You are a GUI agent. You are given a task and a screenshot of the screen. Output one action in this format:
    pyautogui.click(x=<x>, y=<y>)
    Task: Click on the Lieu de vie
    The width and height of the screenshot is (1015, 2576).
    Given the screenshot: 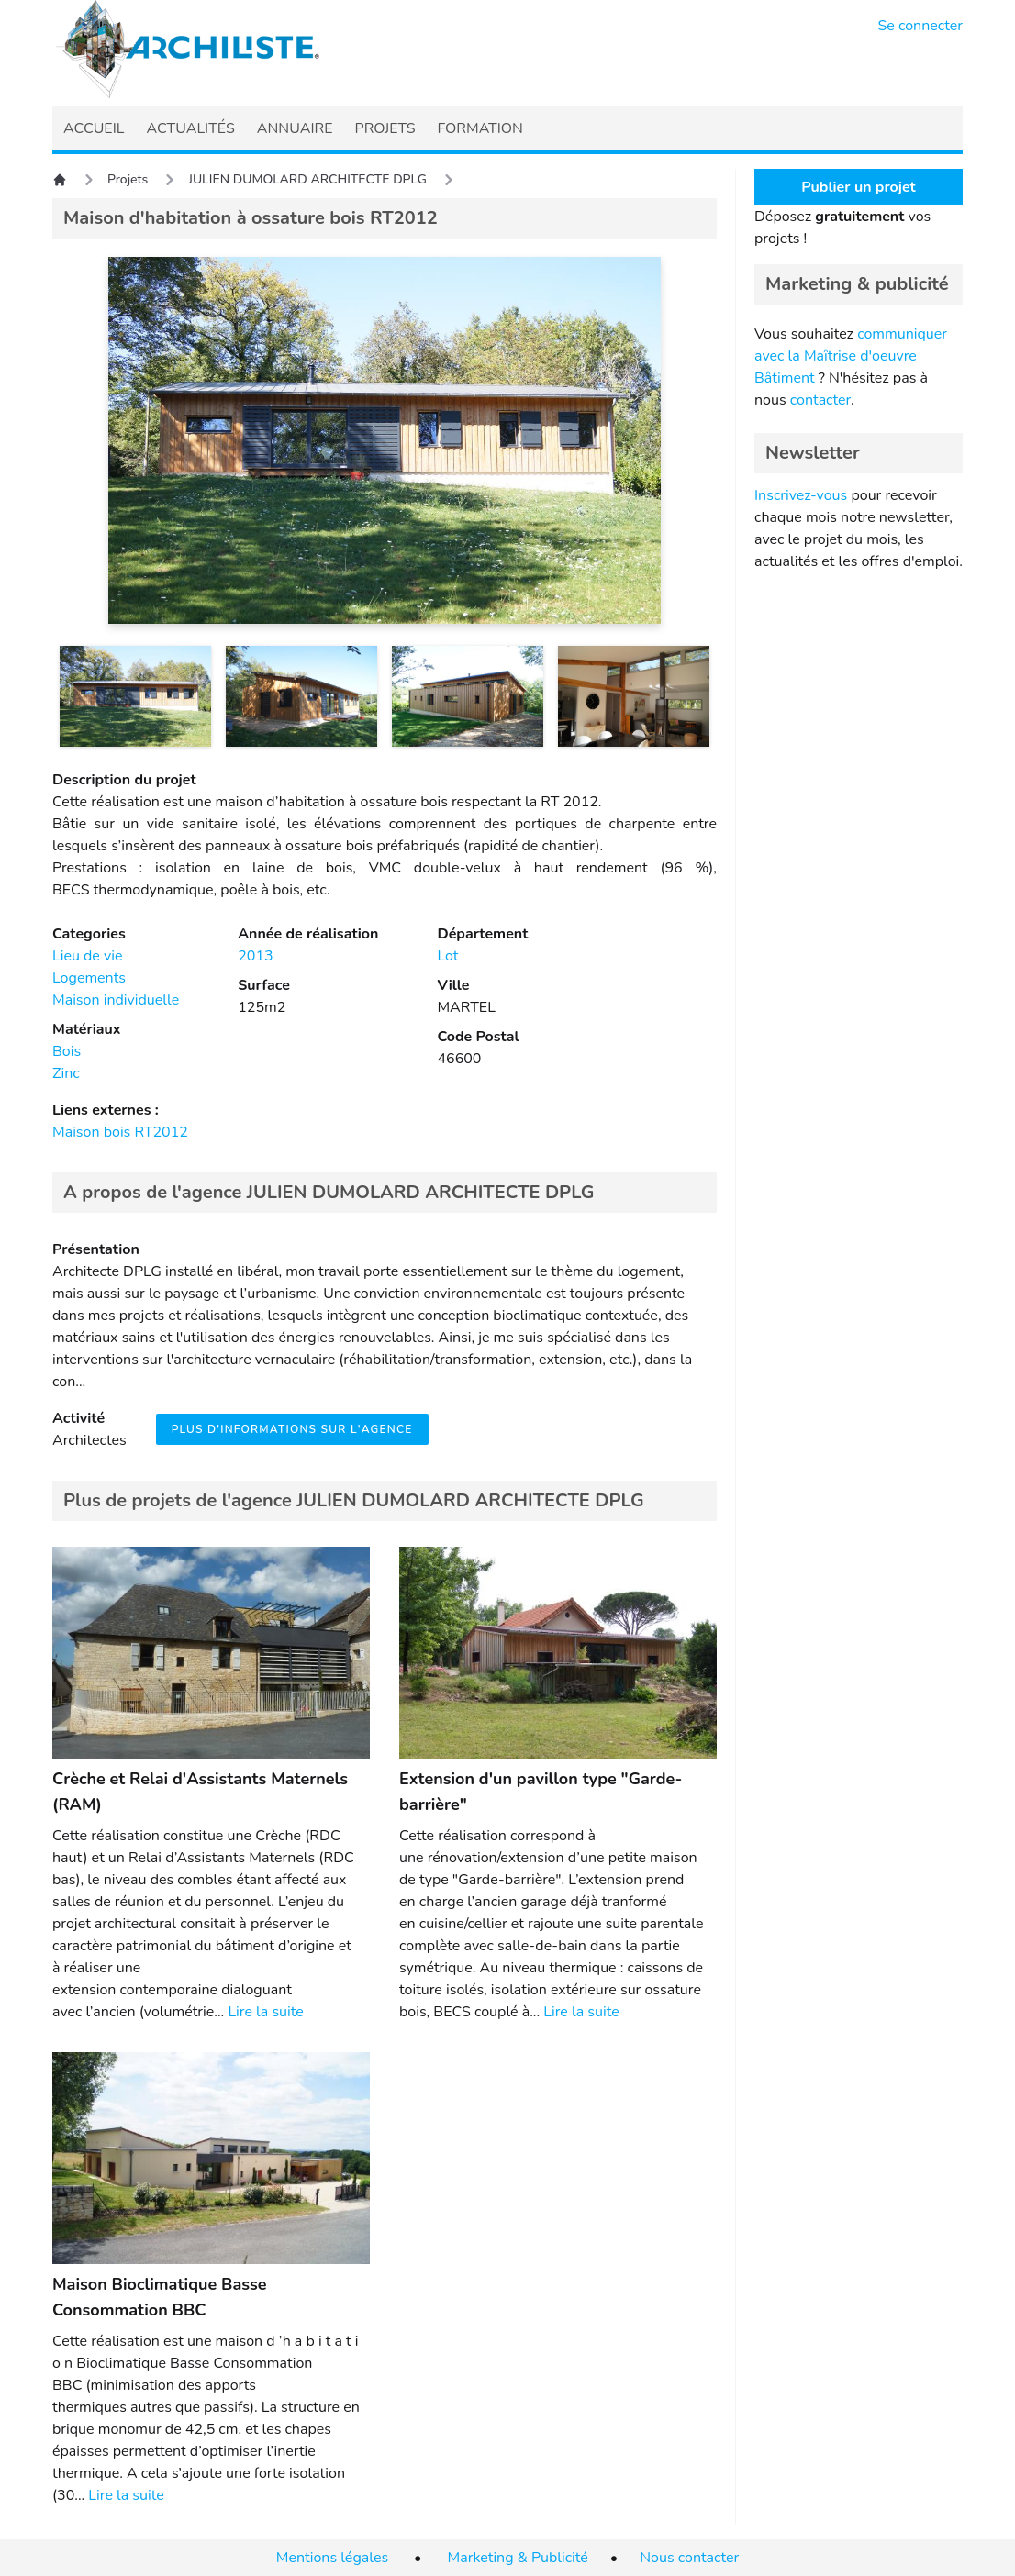 What is the action you would take?
    pyautogui.click(x=87, y=956)
    